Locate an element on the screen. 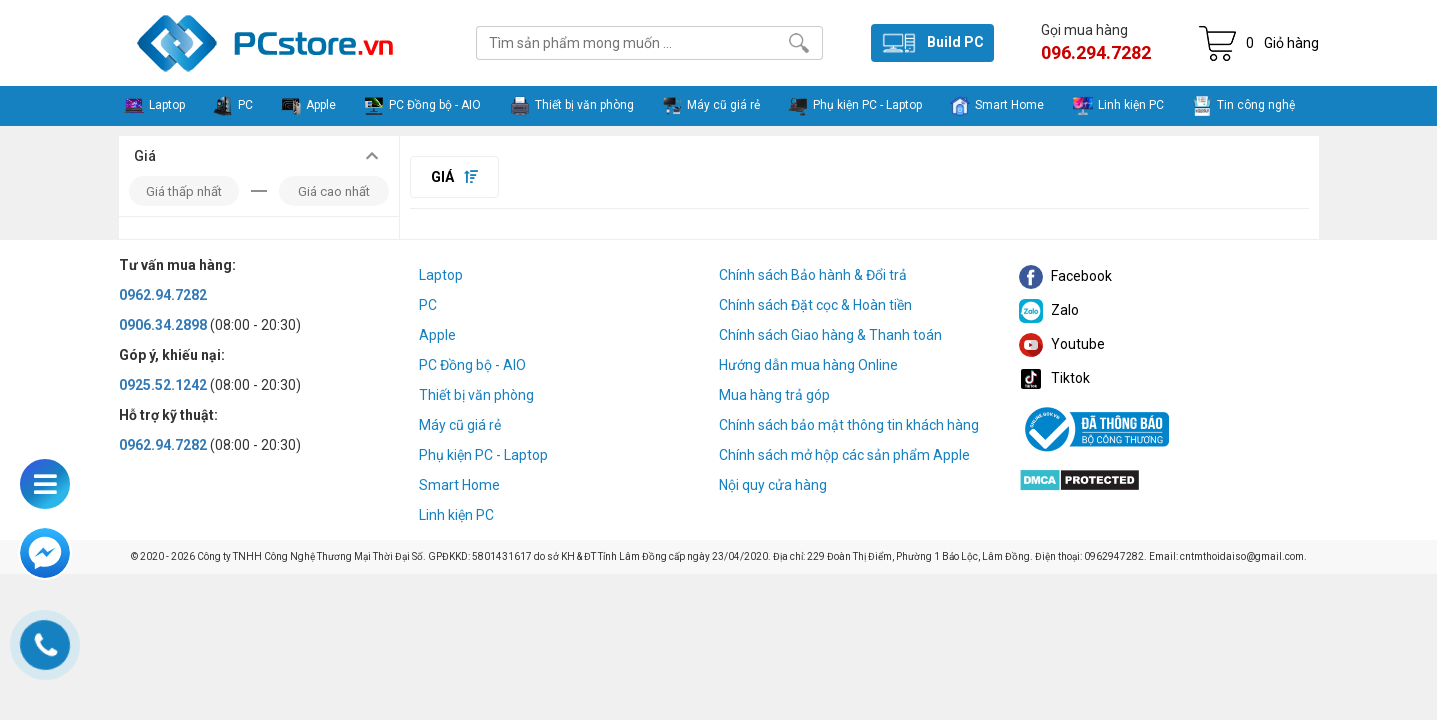  Giá is located at coordinates (454, 177).